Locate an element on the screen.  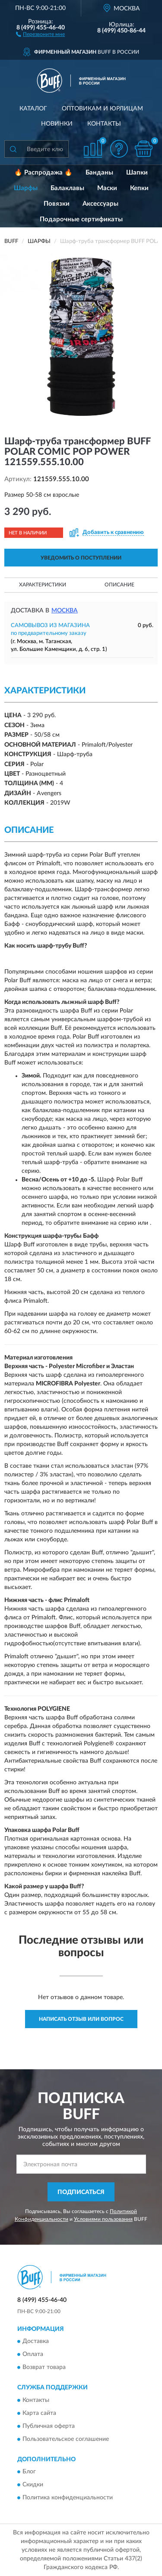
Условиями пользования is located at coordinates (103, 2219).